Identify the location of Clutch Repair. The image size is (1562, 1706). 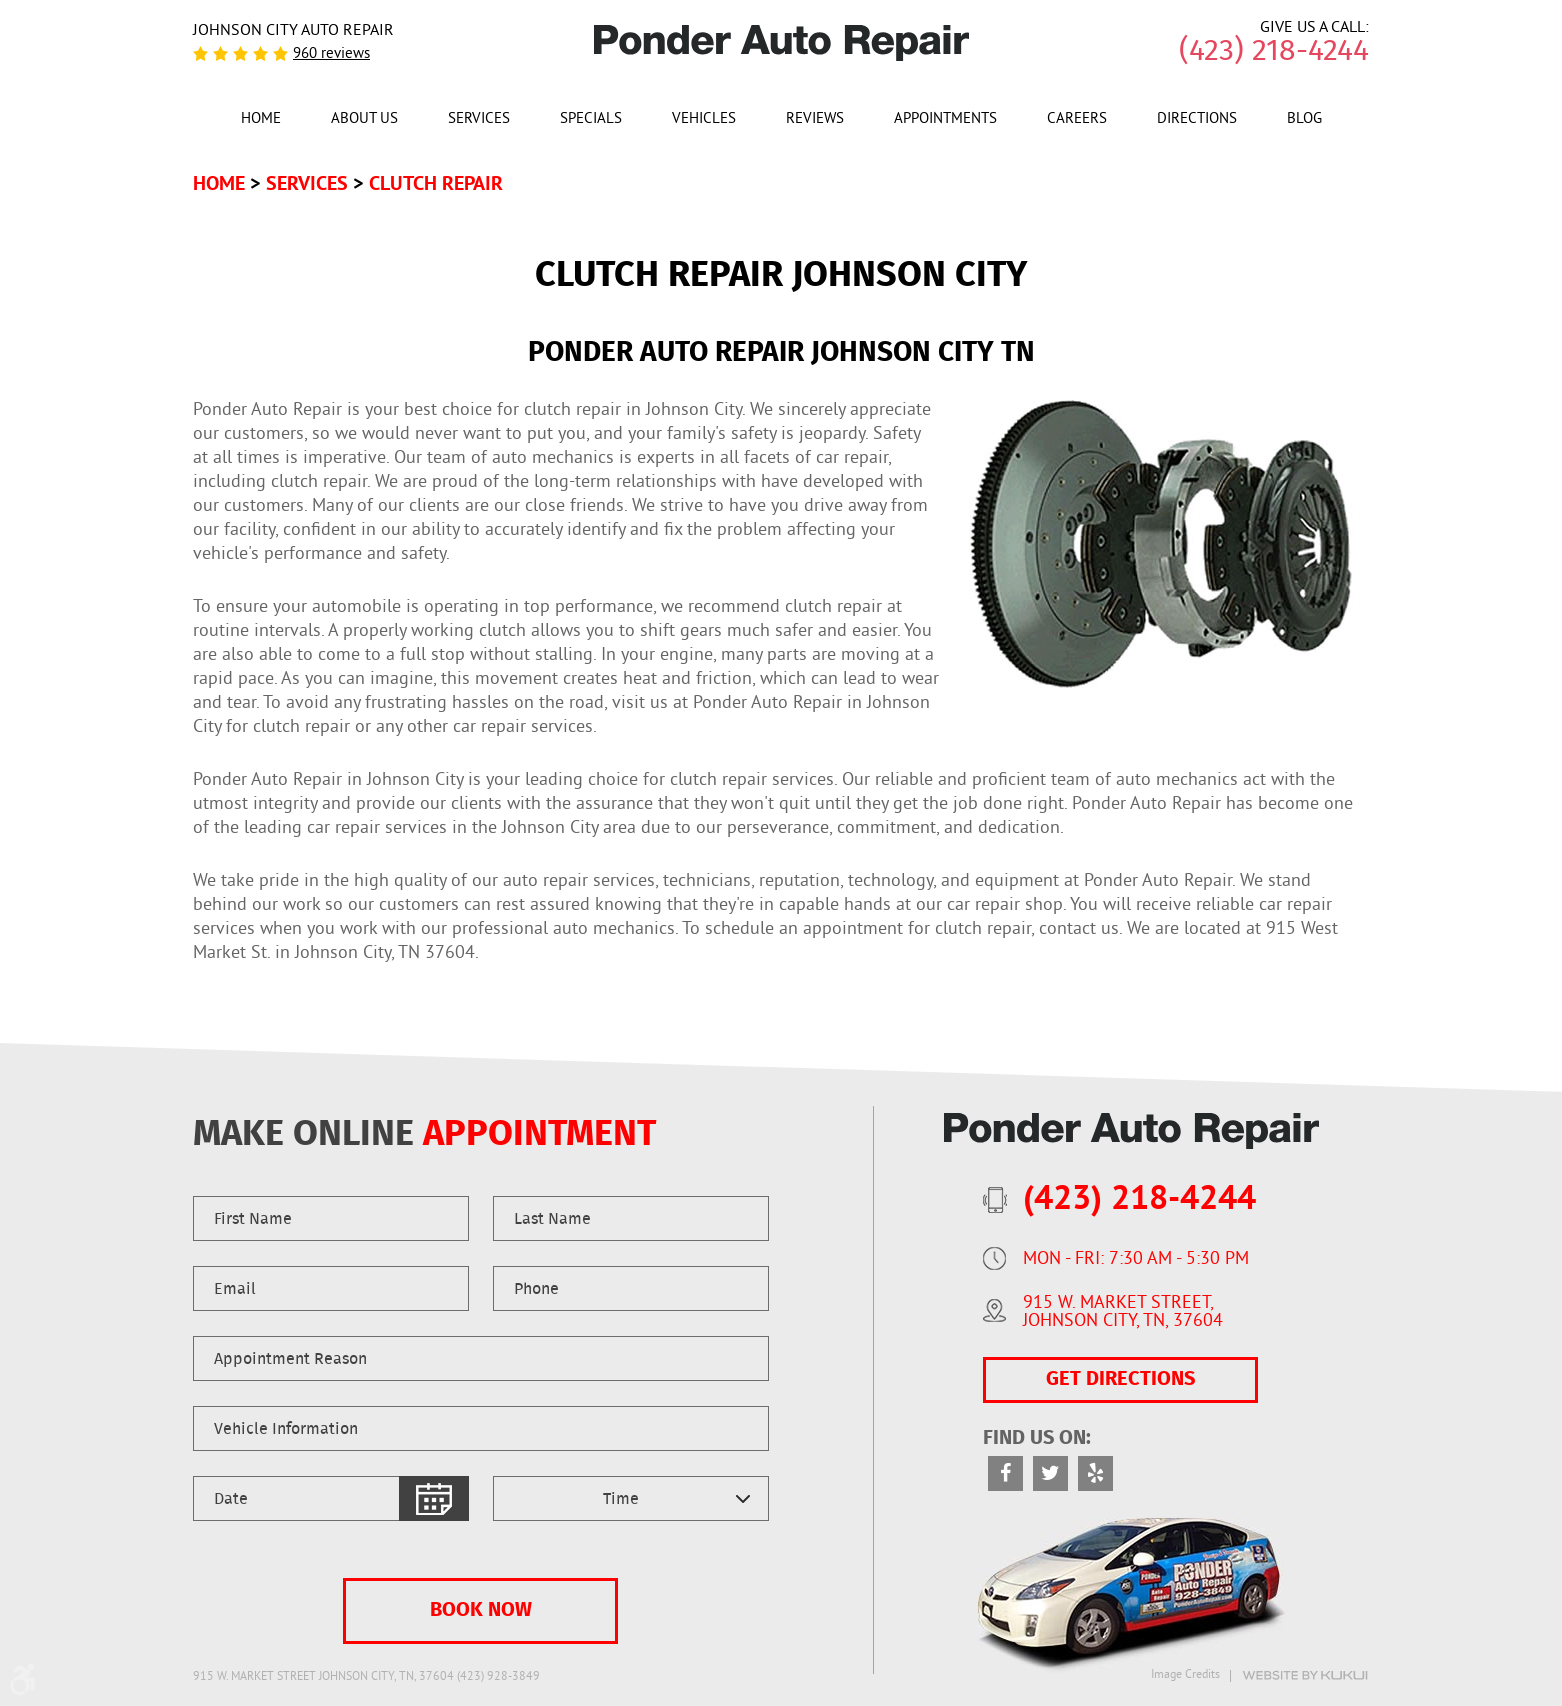
(436, 183).